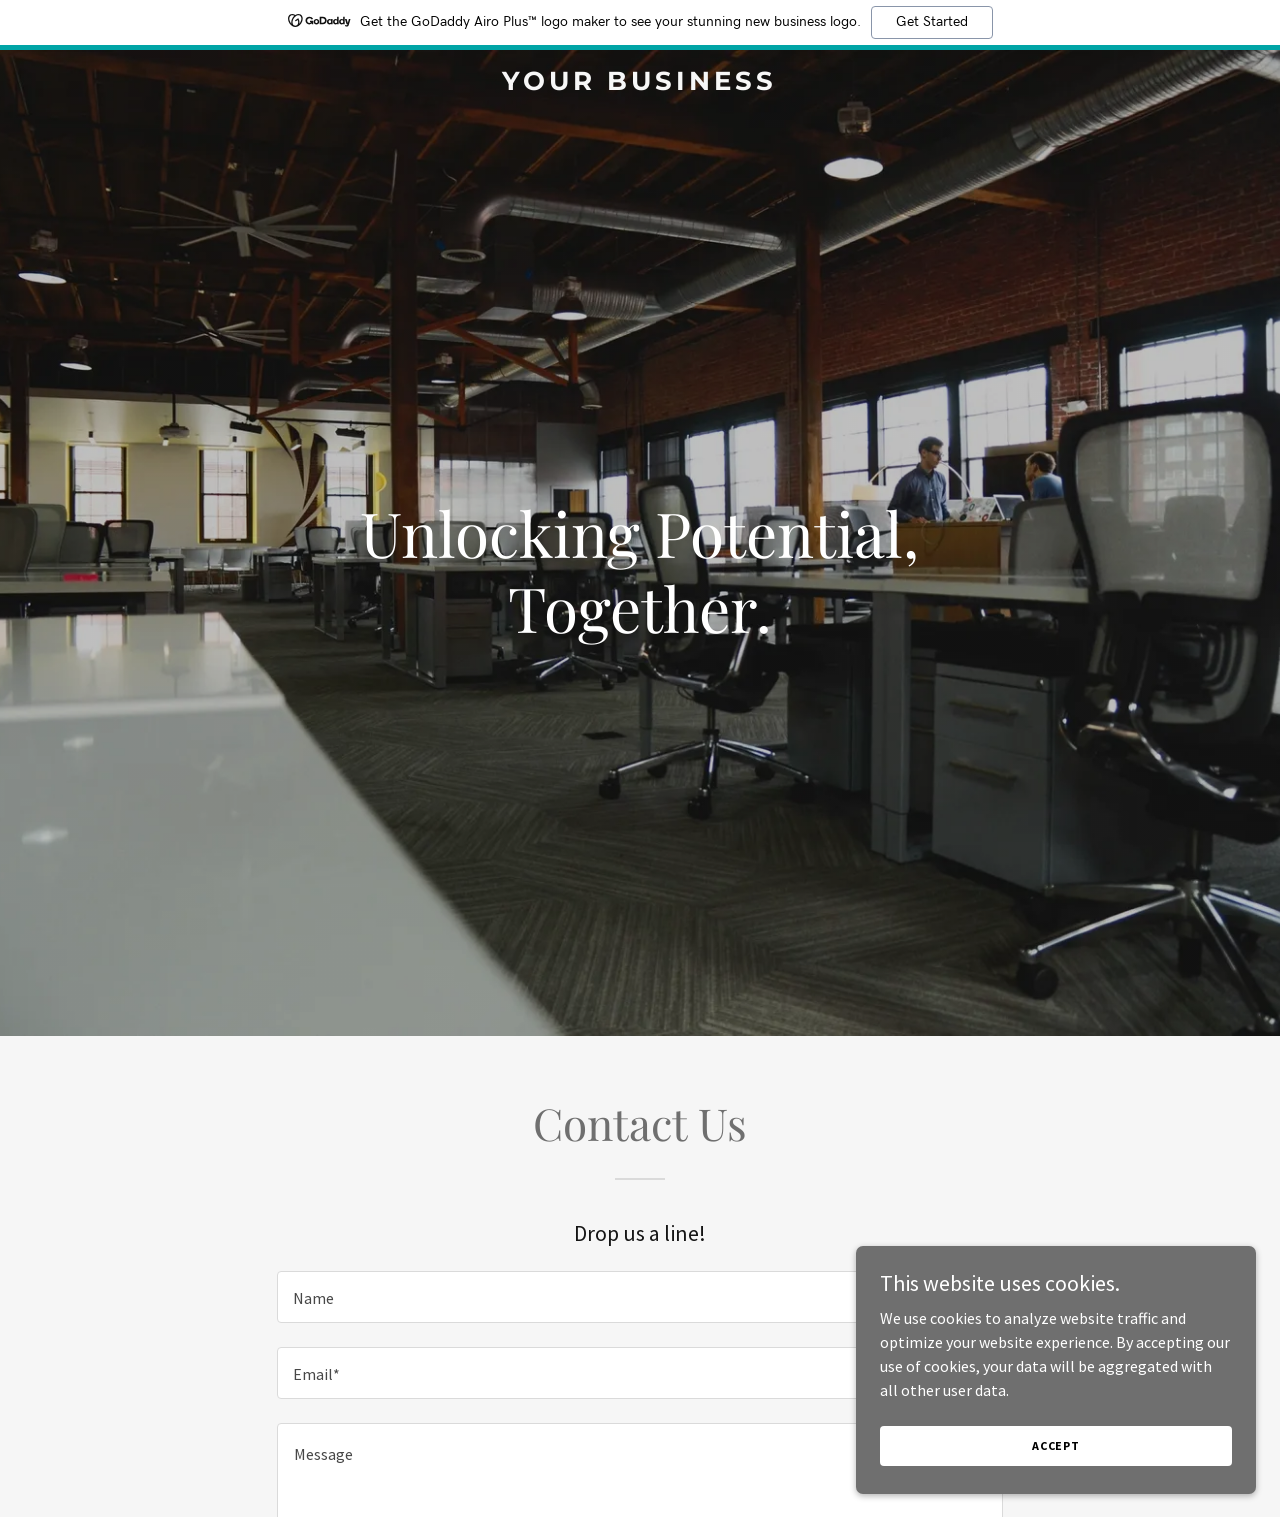 Image resolution: width=1280 pixels, height=1517 pixels. What do you see at coordinates (932, 22) in the screenshot?
I see `Get Started` at bounding box center [932, 22].